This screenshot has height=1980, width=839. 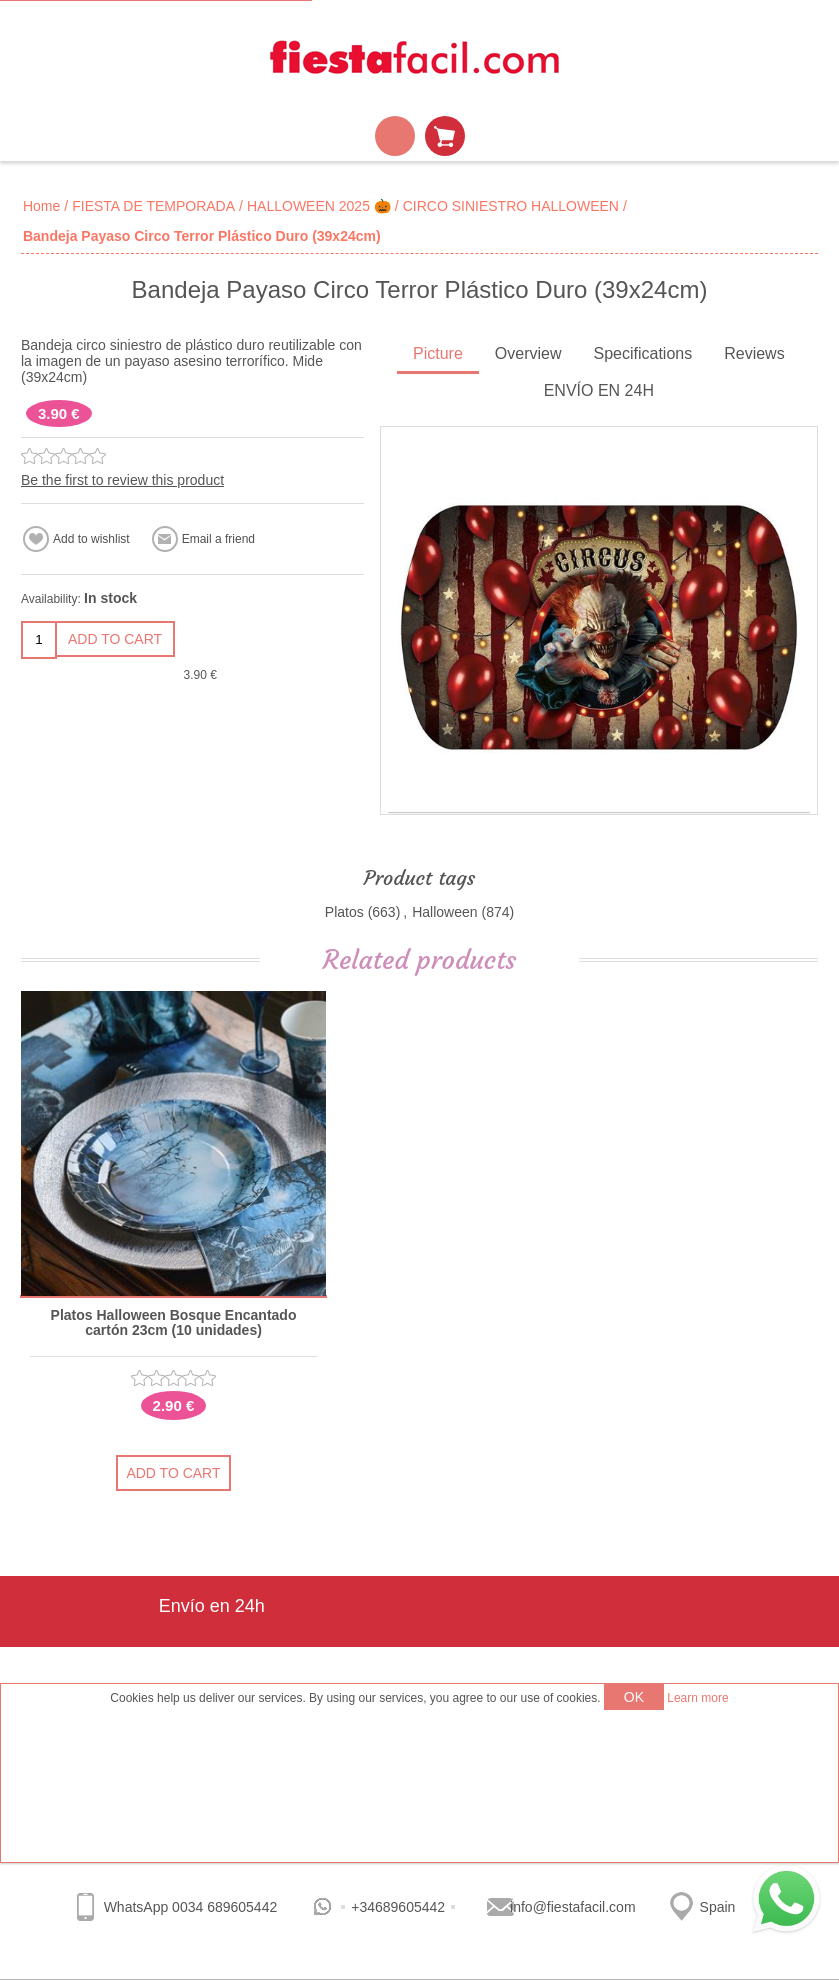 I want to click on Be the first to review this product, so click(x=122, y=480).